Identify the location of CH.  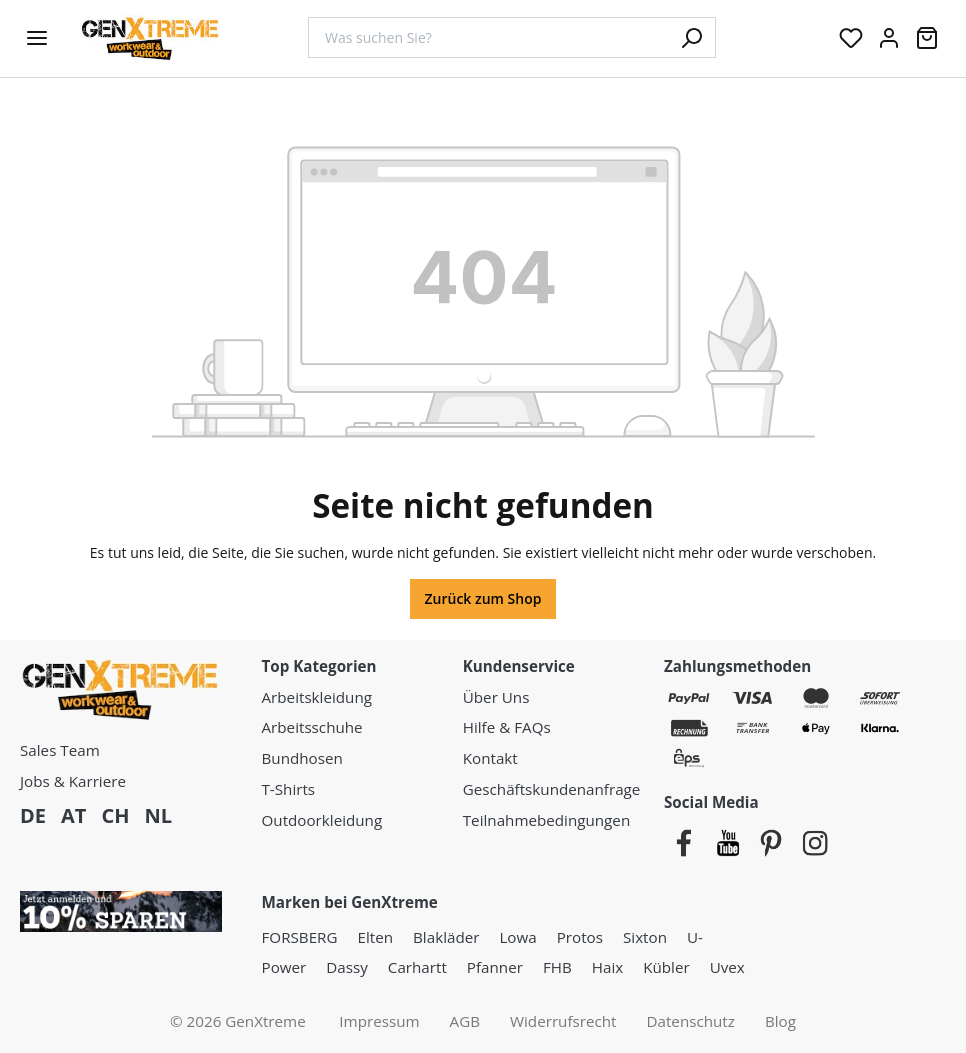
(115, 815).